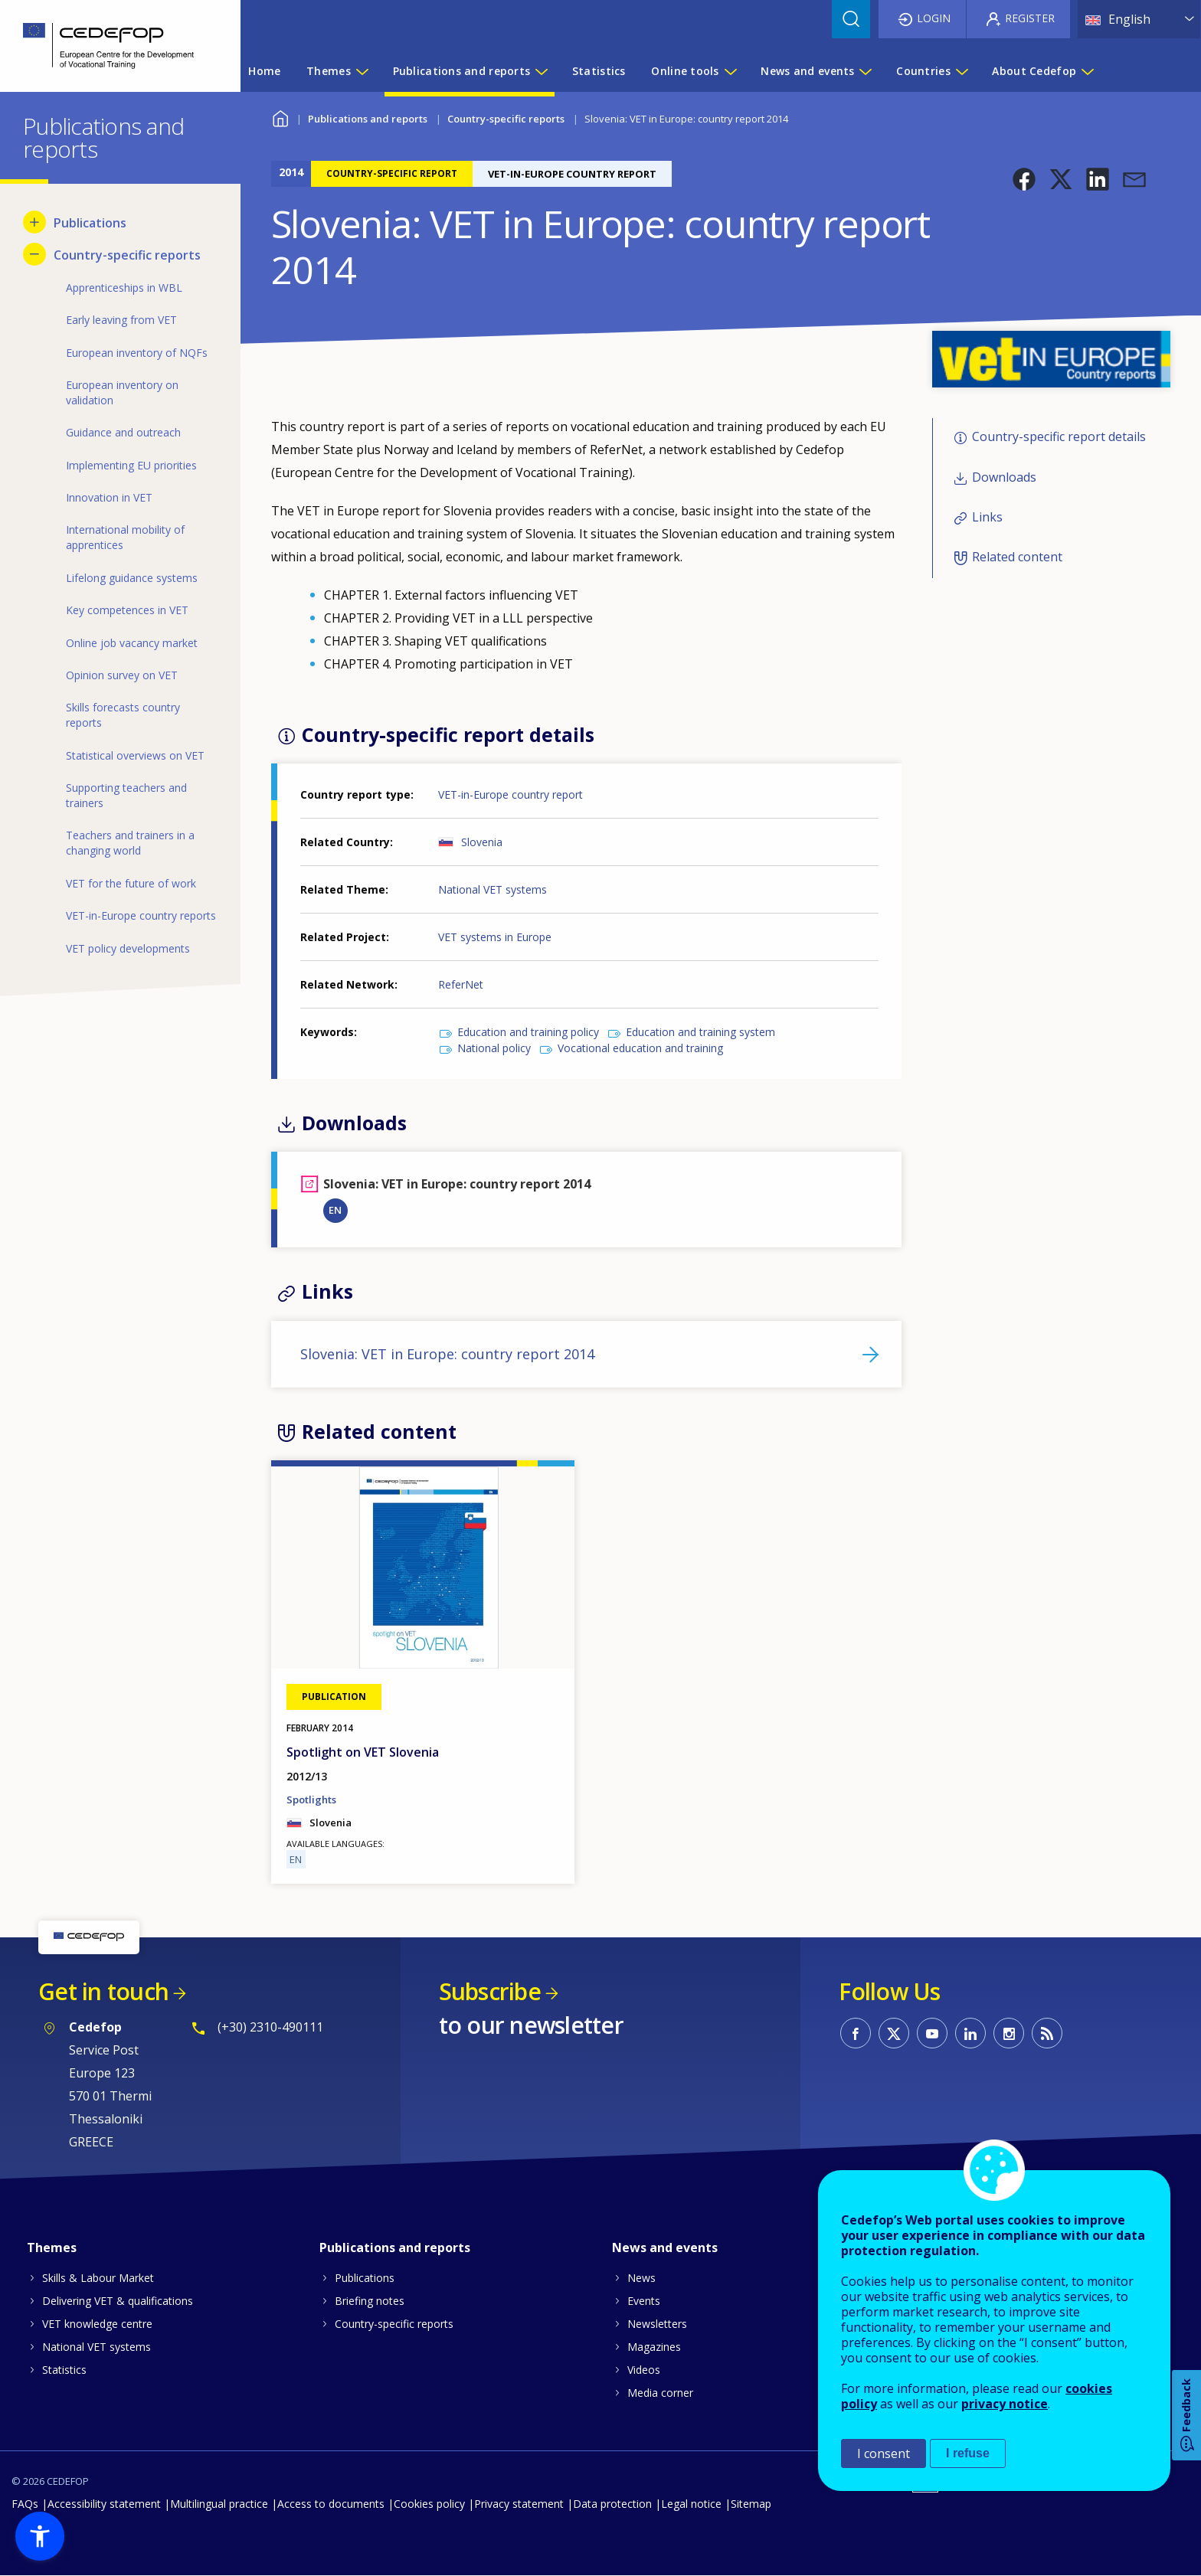 The height and width of the screenshot is (2576, 1201). What do you see at coordinates (90, 222) in the screenshot?
I see `Publications [menuitem]` at bounding box center [90, 222].